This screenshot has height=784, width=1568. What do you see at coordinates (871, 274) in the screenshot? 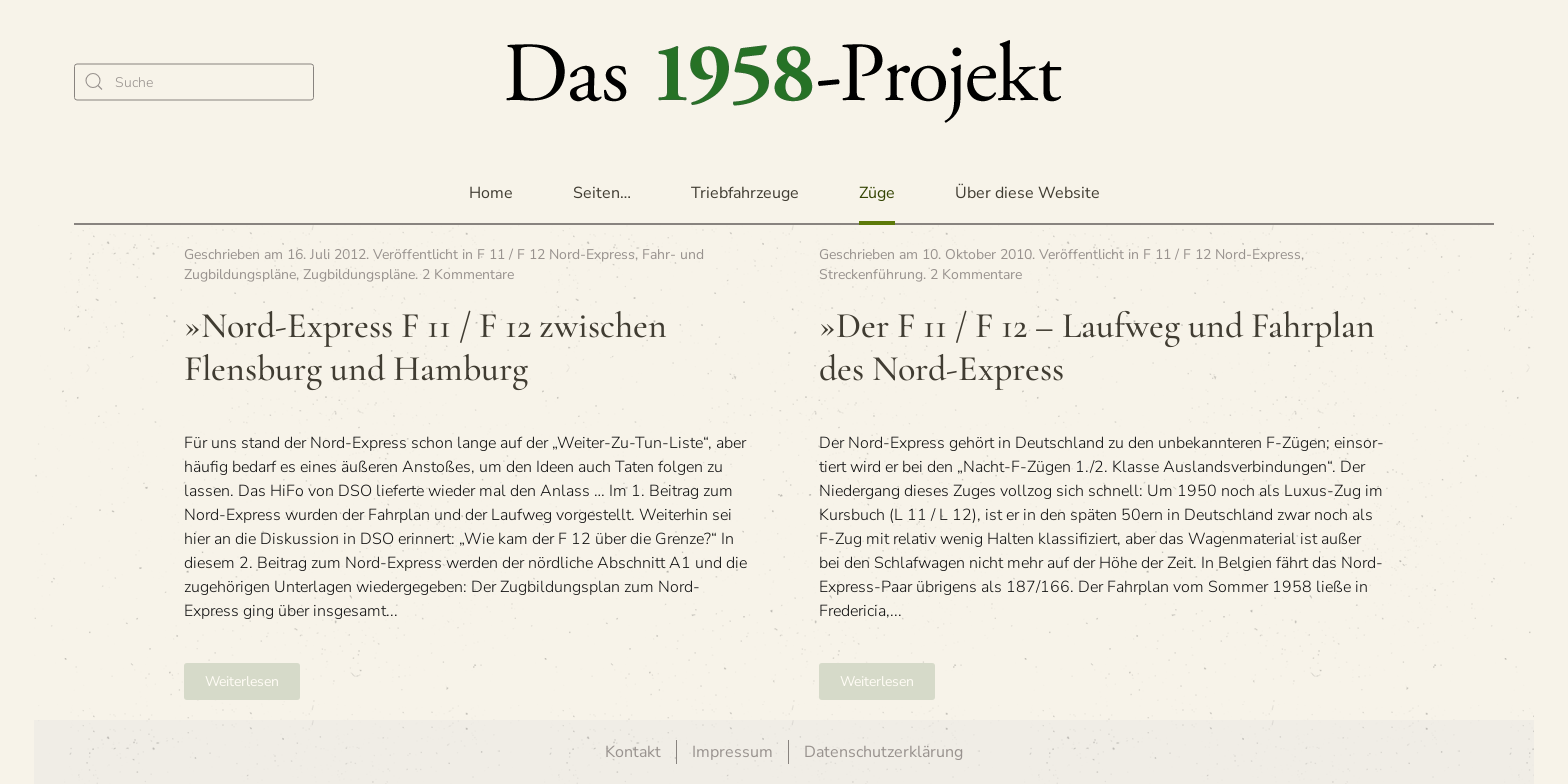
I see `Streckenführung` at bounding box center [871, 274].